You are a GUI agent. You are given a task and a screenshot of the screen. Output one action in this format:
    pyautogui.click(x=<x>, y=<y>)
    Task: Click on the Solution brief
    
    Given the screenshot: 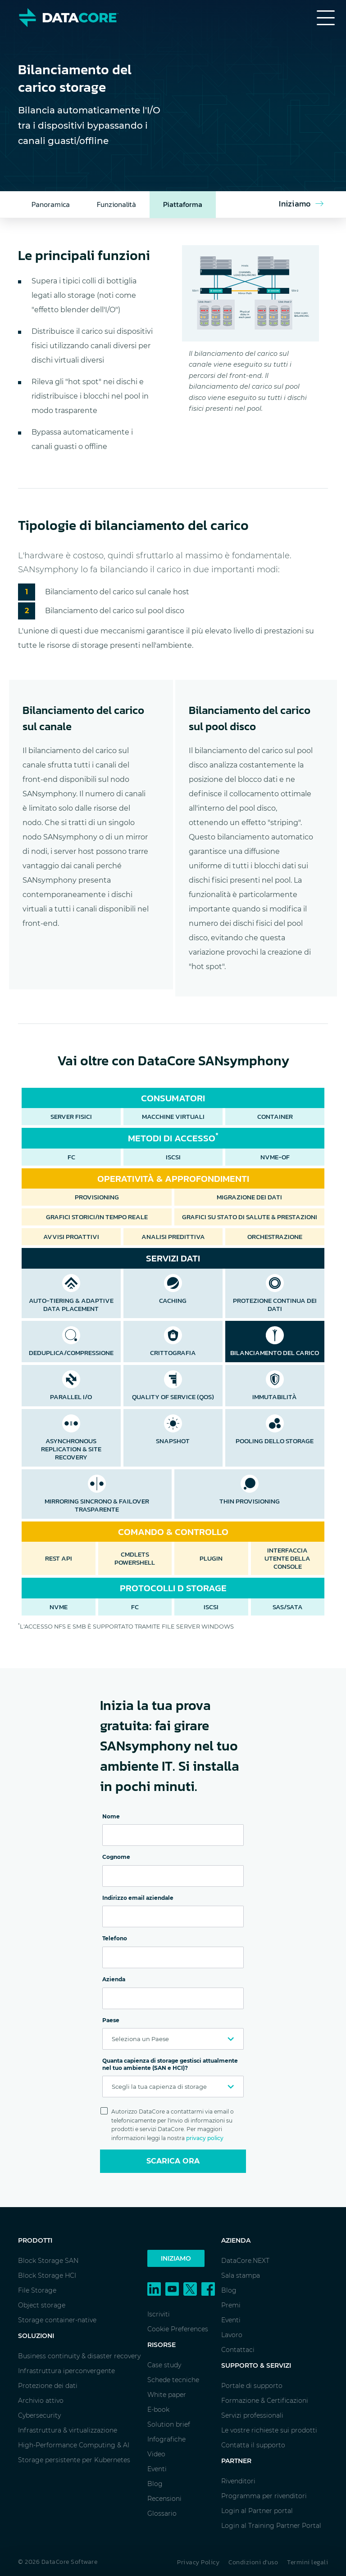 What is the action you would take?
    pyautogui.click(x=168, y=2424)
    